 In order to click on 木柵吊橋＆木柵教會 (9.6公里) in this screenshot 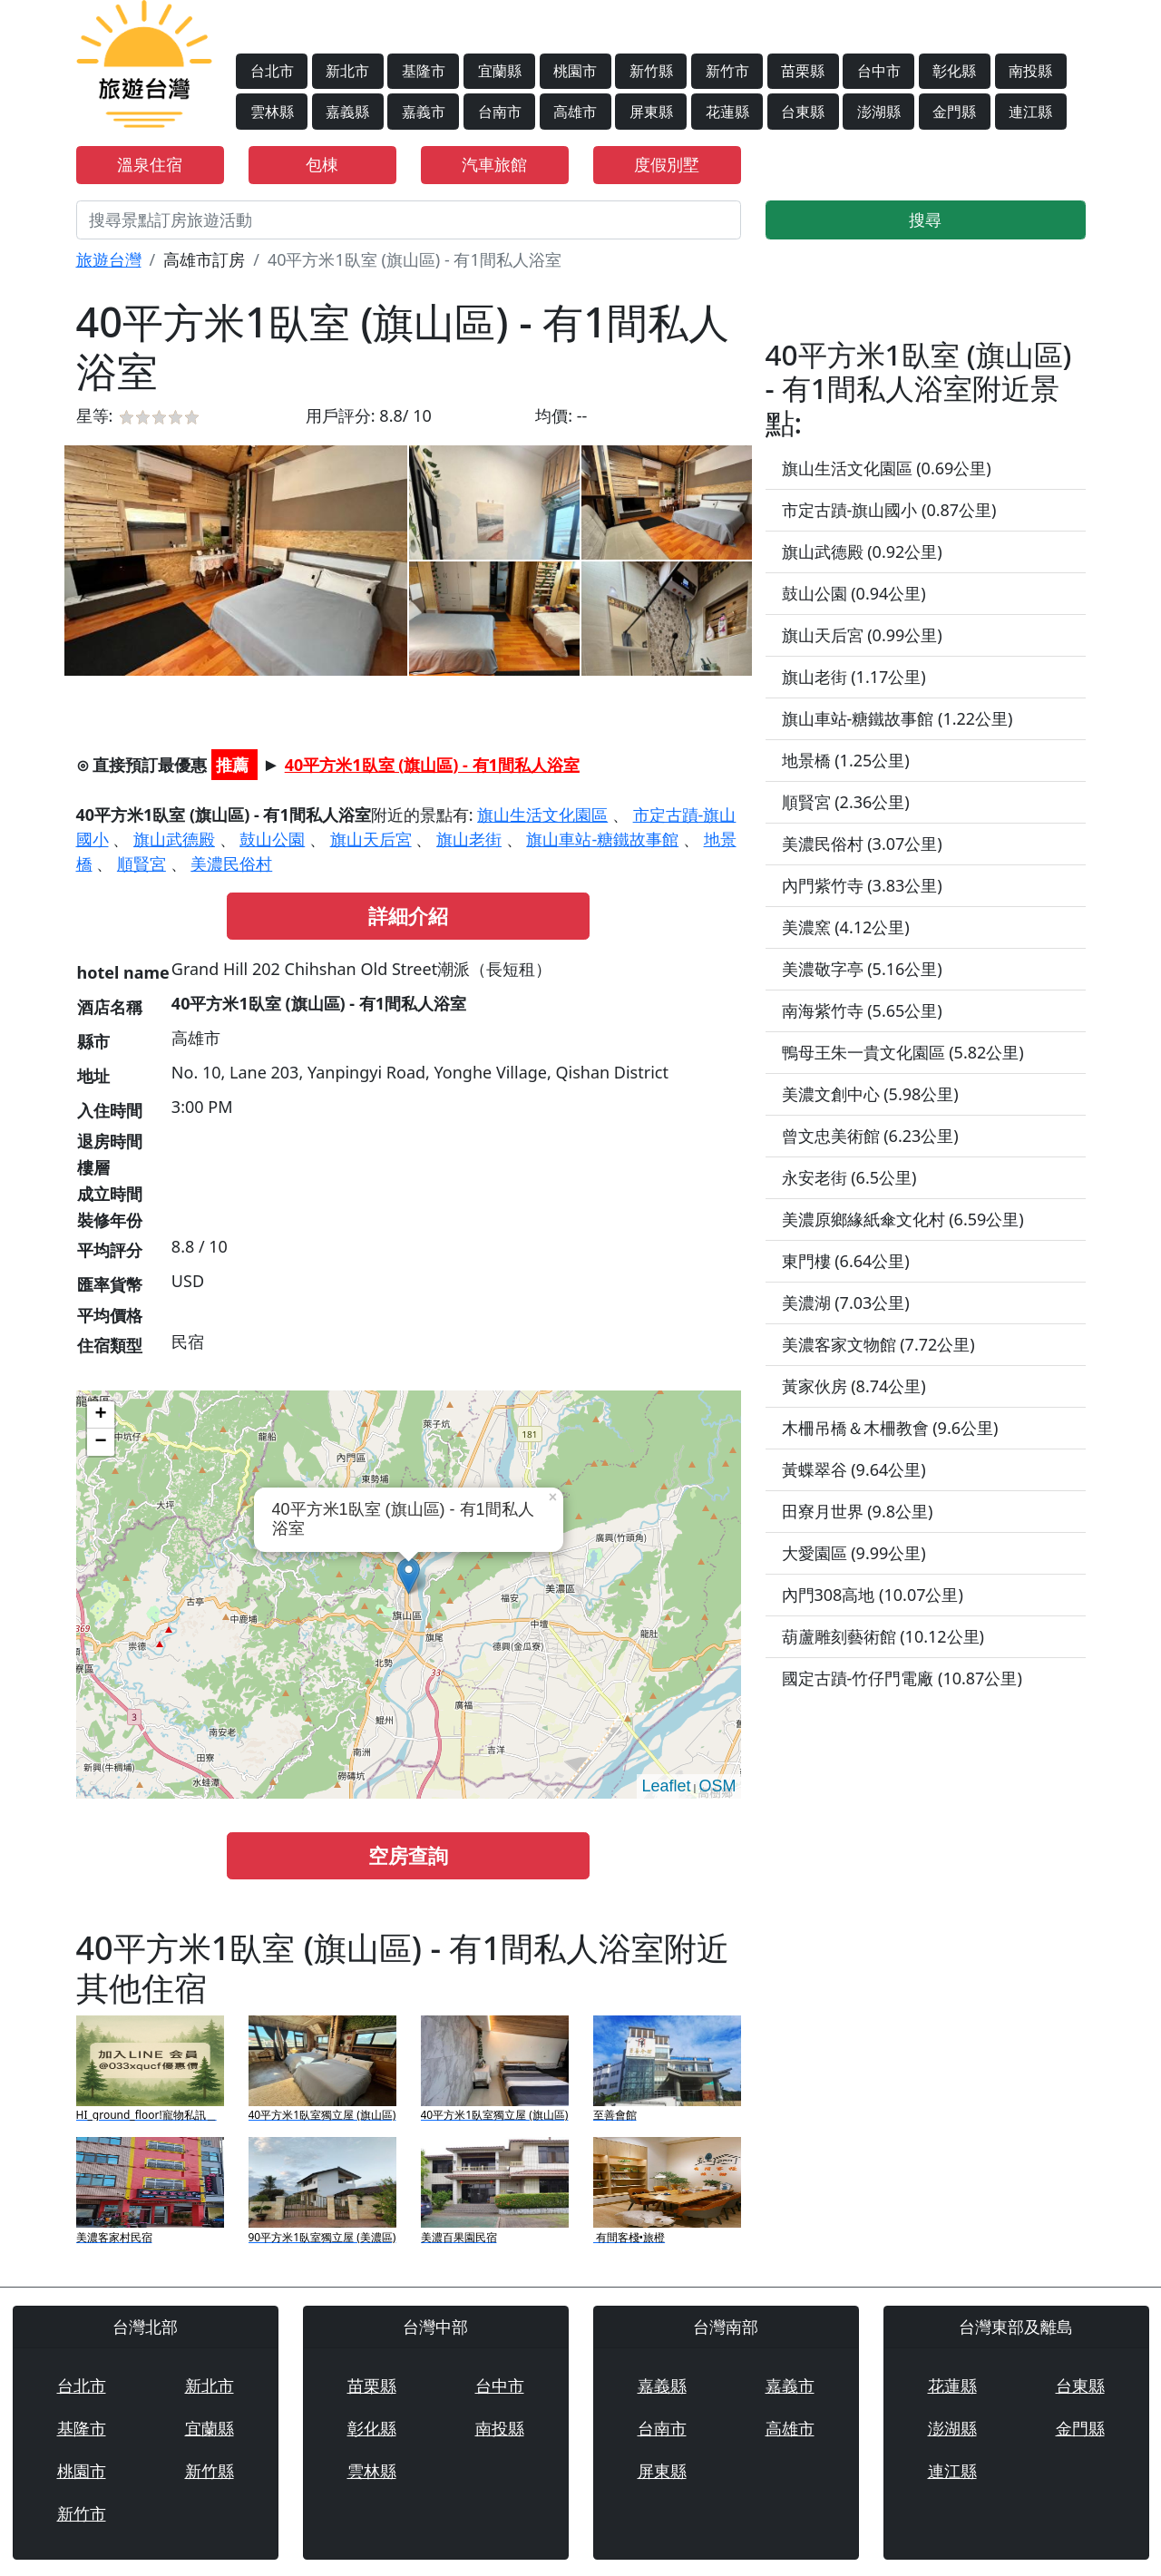, I will do `click(890, 1428)`.